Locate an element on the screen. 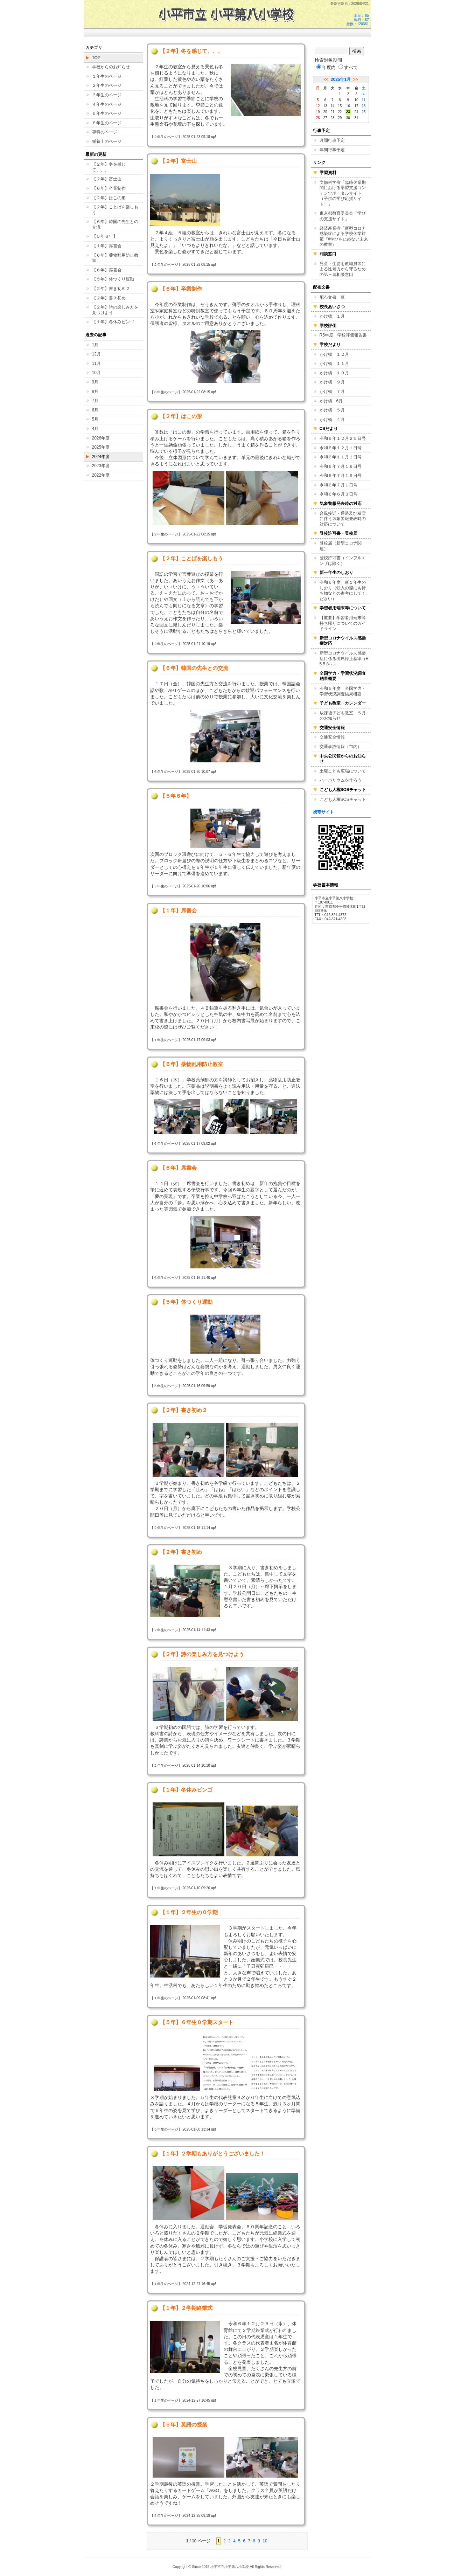  学校からのお知らせ is located at coordinates (111, 66).